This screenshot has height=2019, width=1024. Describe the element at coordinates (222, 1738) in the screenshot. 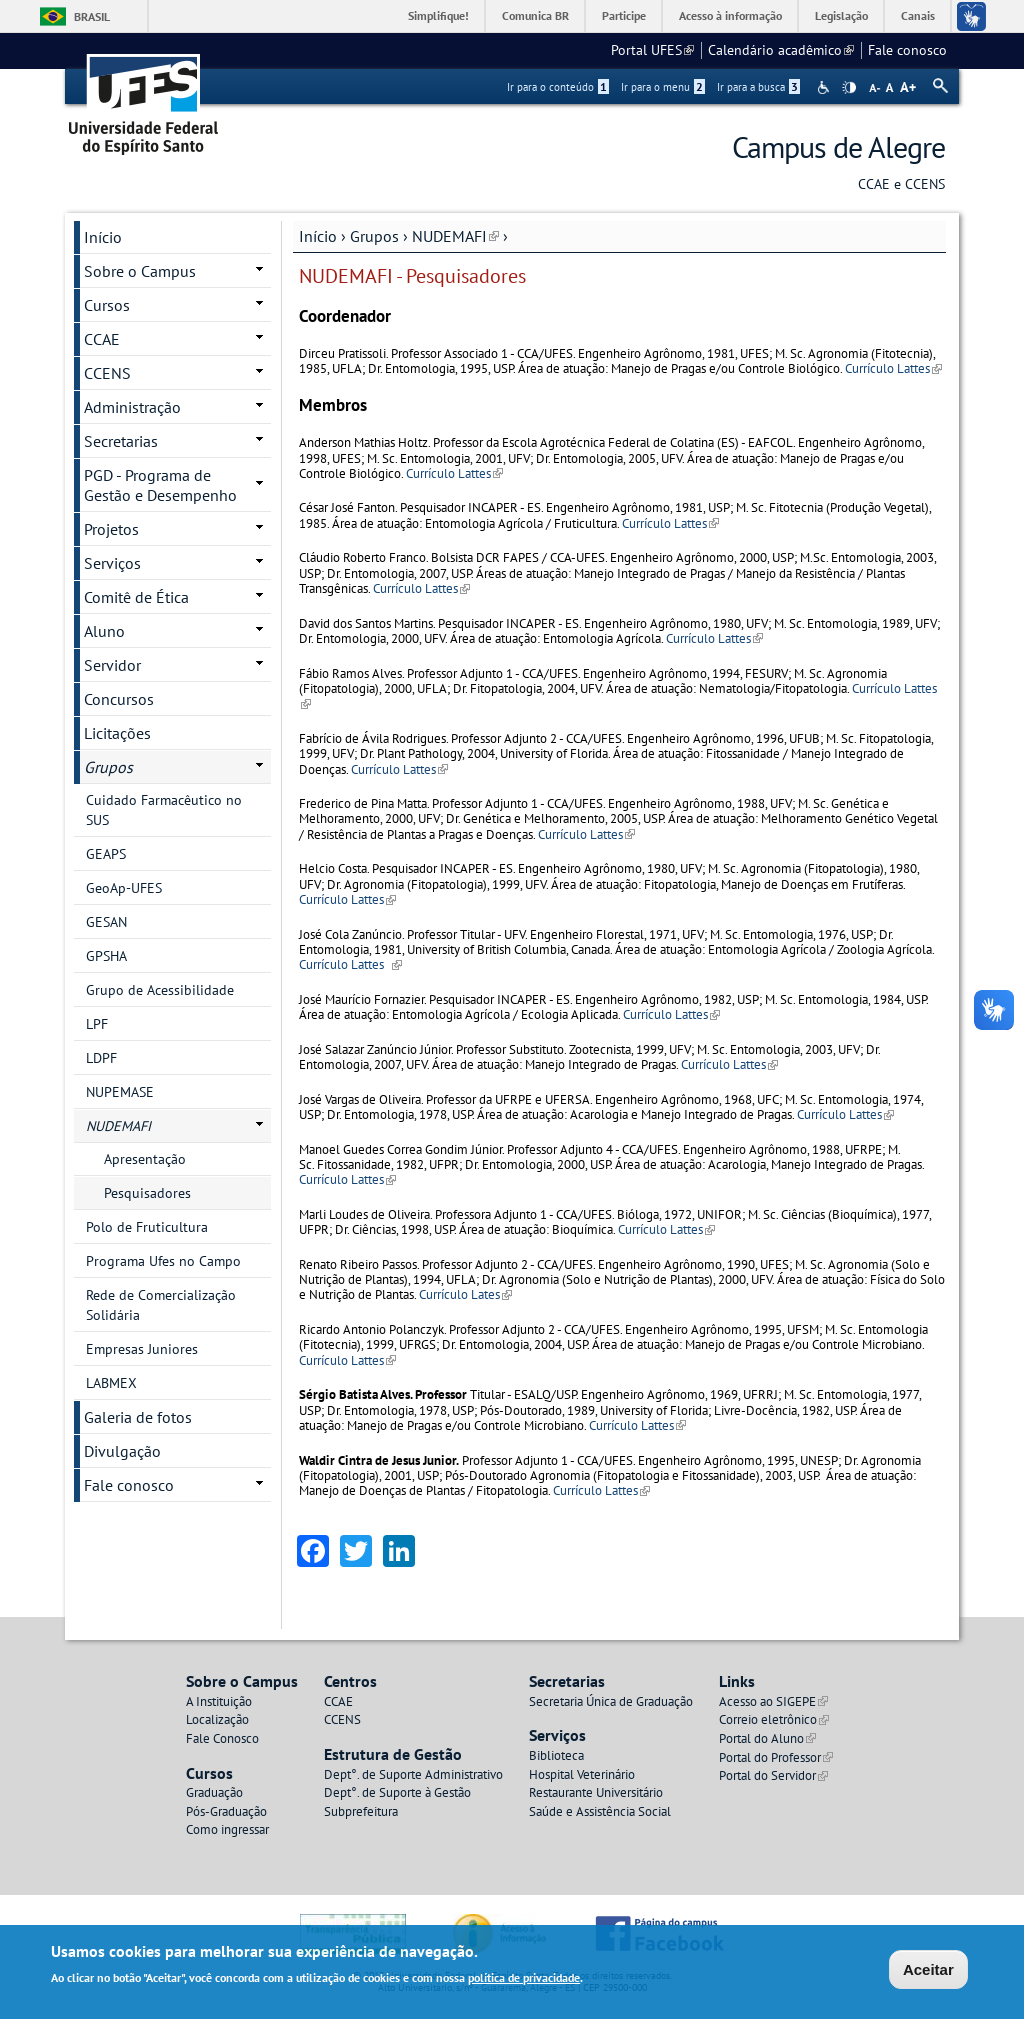

I see `Fale Conosco` at that location.